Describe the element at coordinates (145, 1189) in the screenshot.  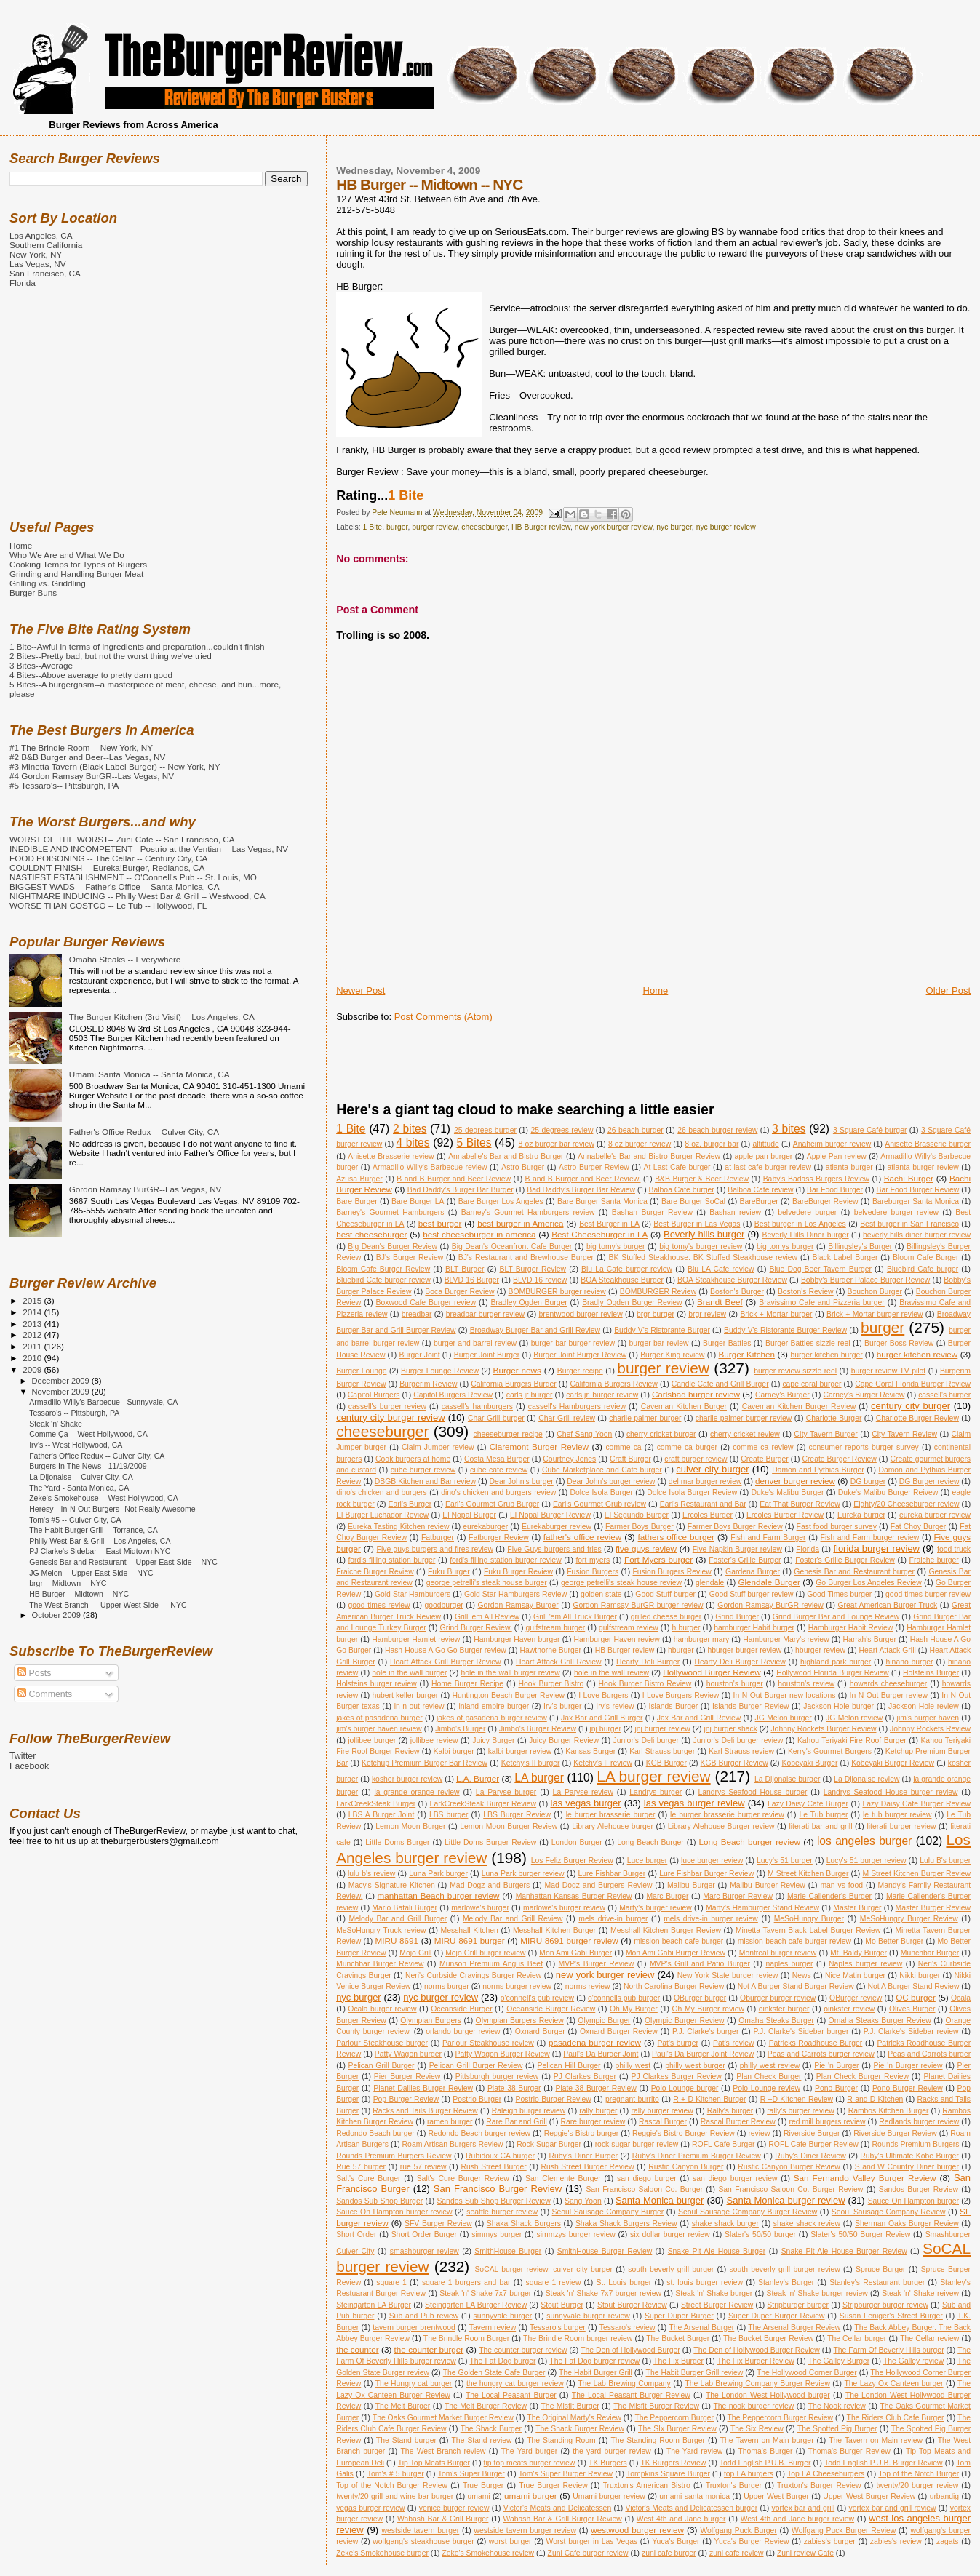
I see `Gordon Ramsay BurGR--Las Vegas, NV` at that location.